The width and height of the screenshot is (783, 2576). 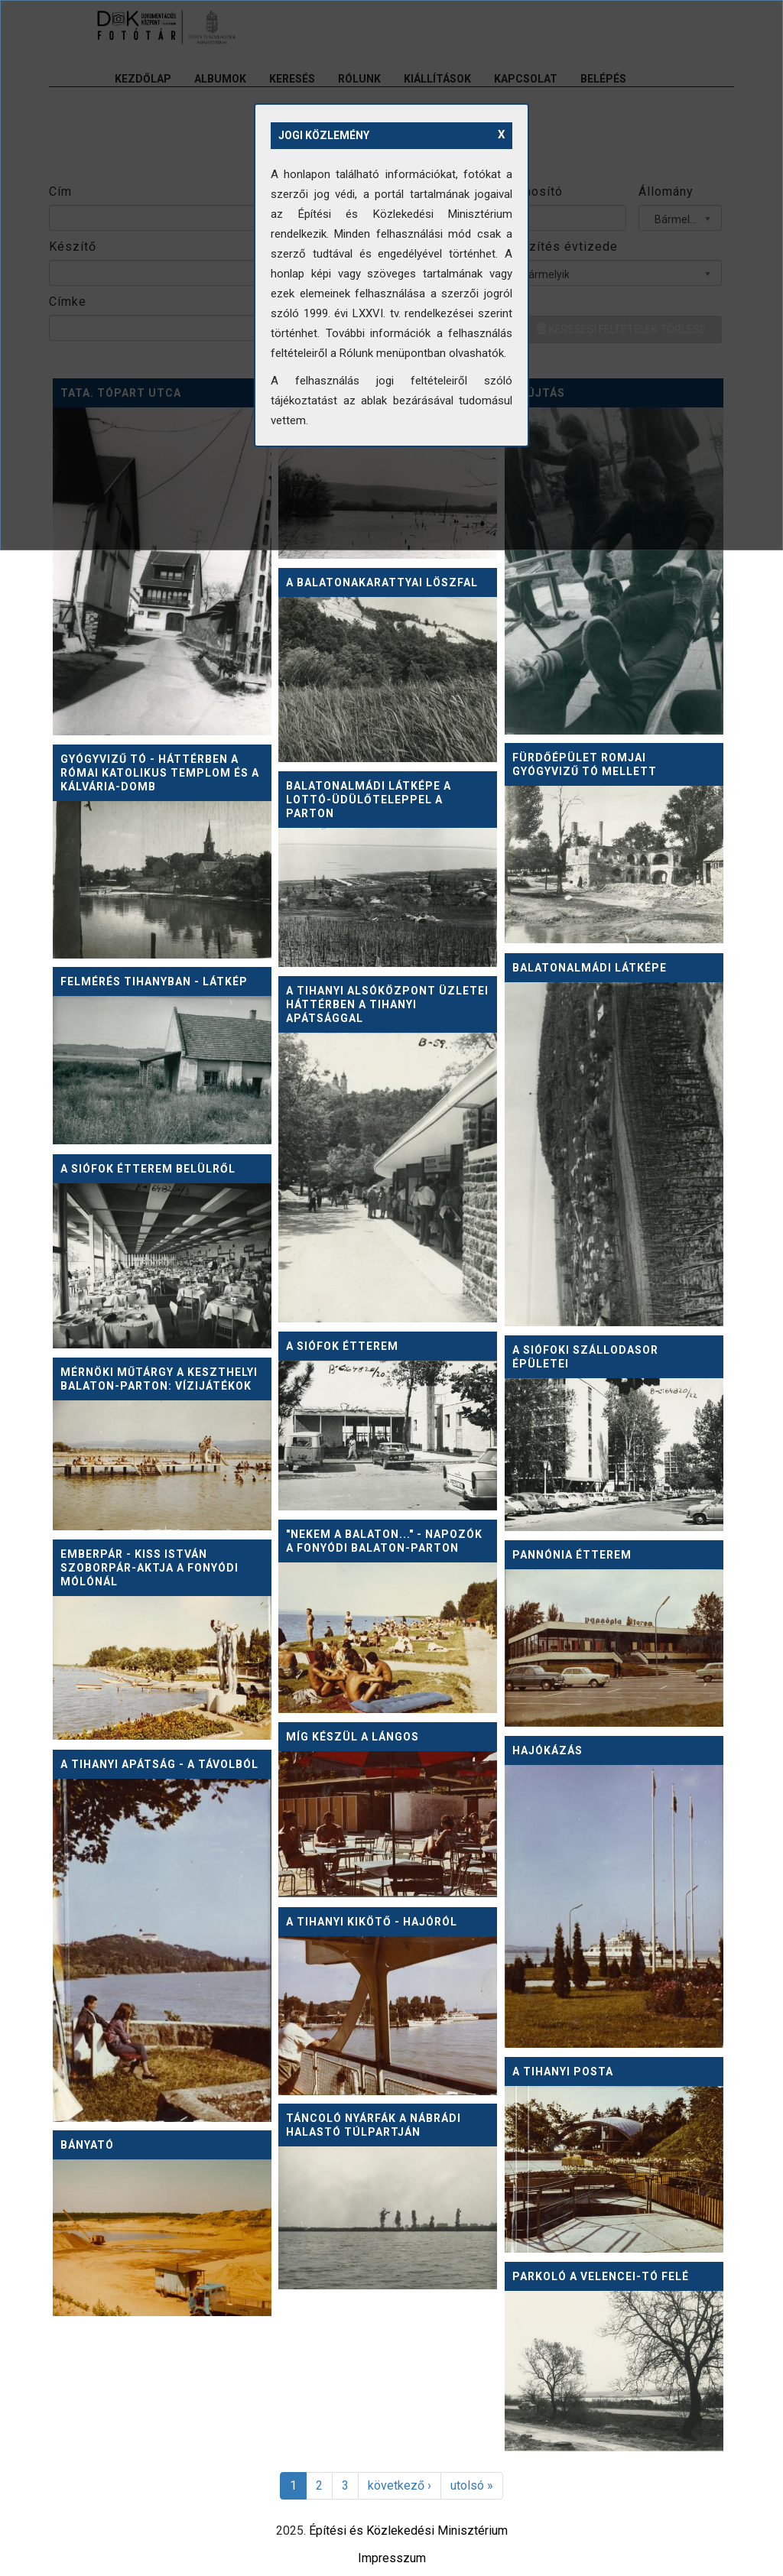 I want to click on A Siófok Étterem belülről, so click(x=148, y=1169).